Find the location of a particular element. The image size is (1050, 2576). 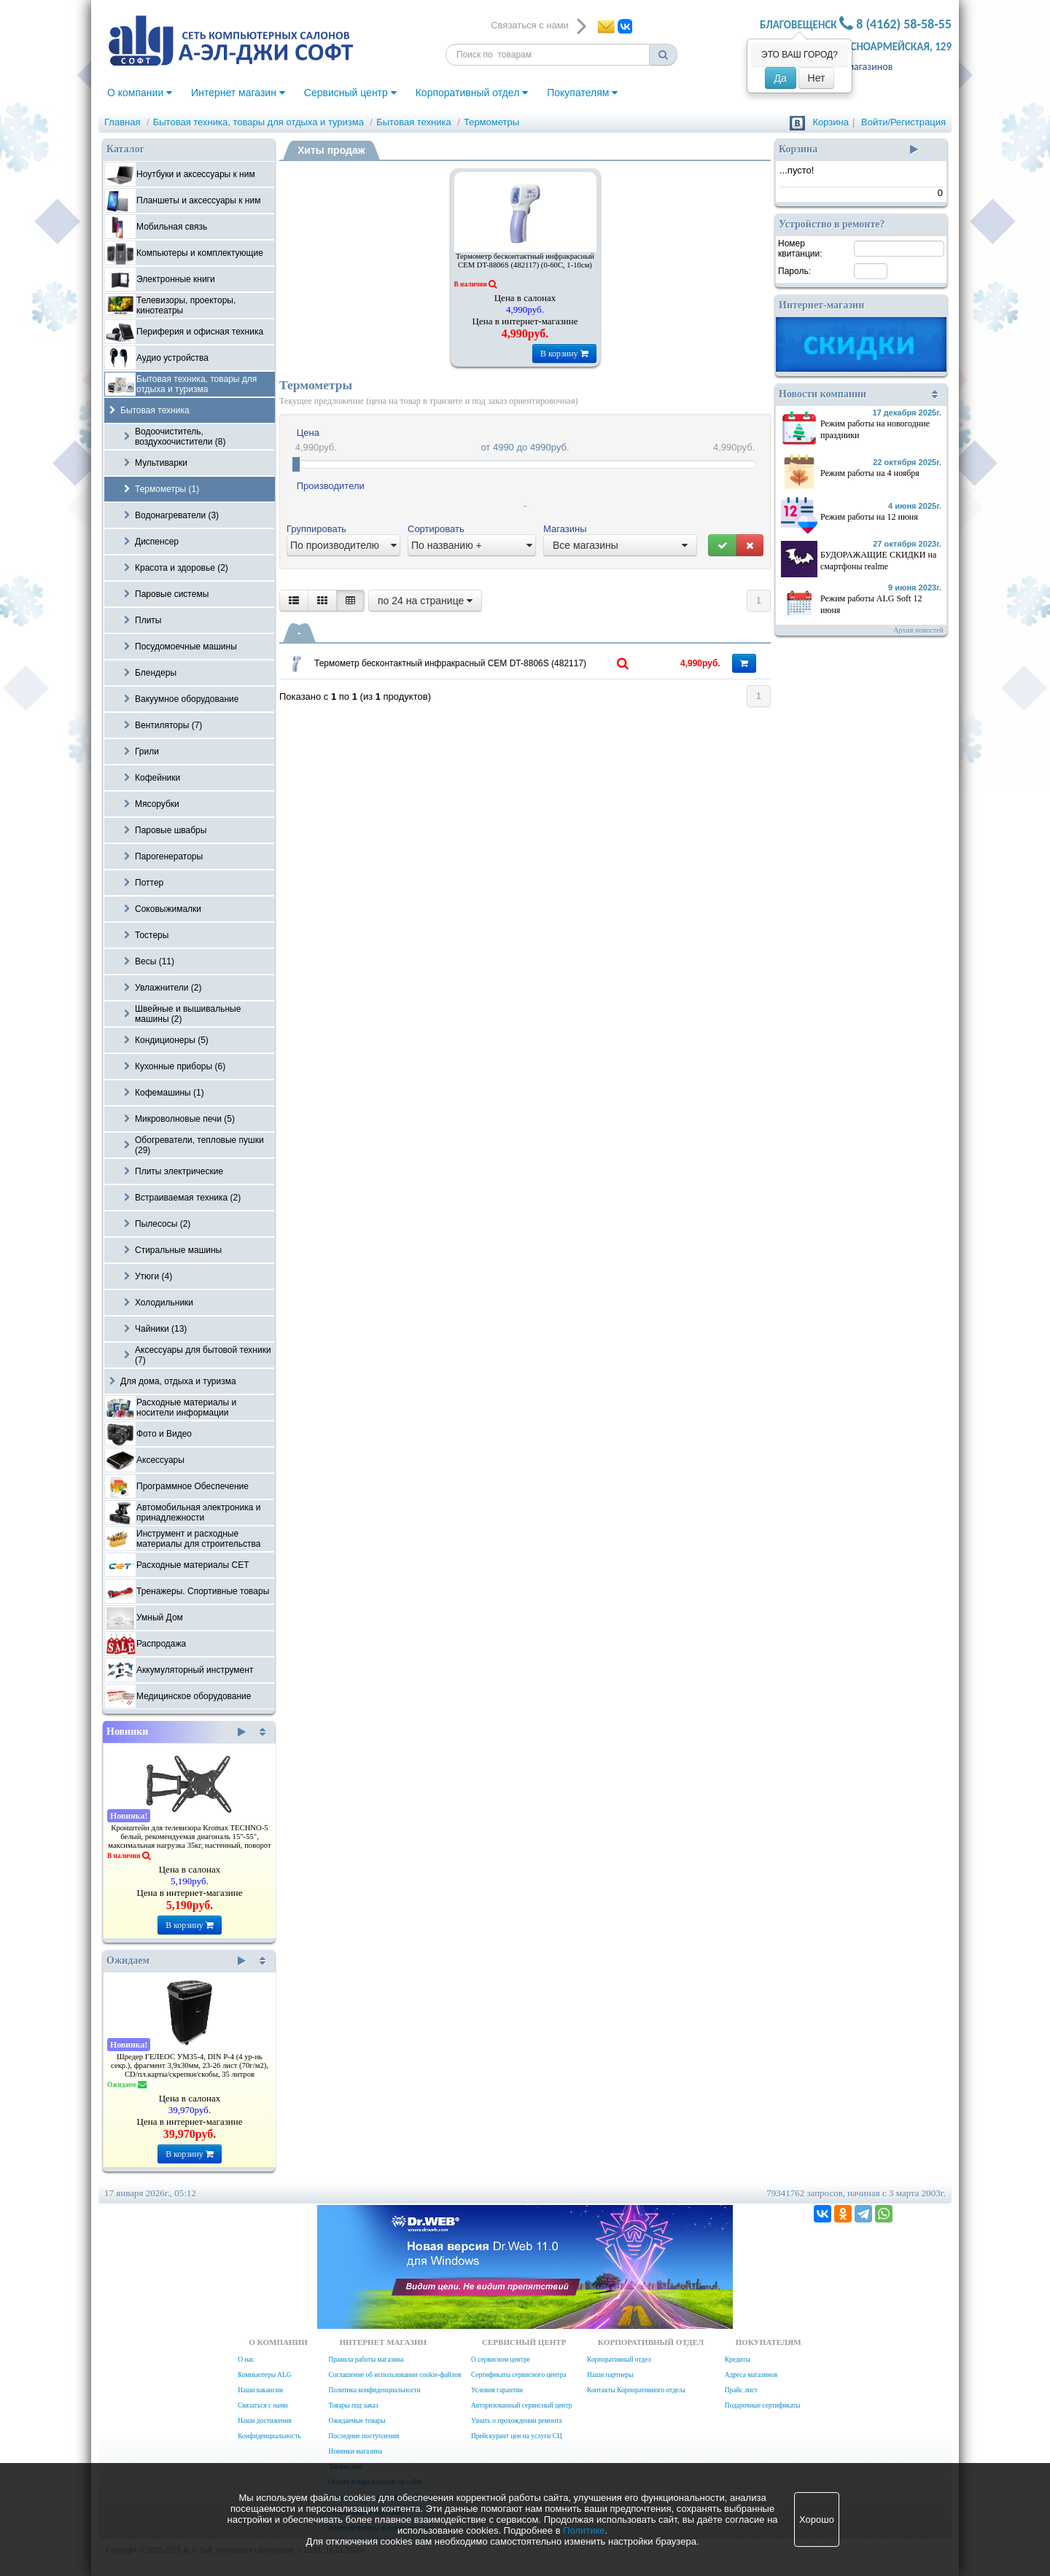

Ожидаем is located at coordinates (176, 1961).